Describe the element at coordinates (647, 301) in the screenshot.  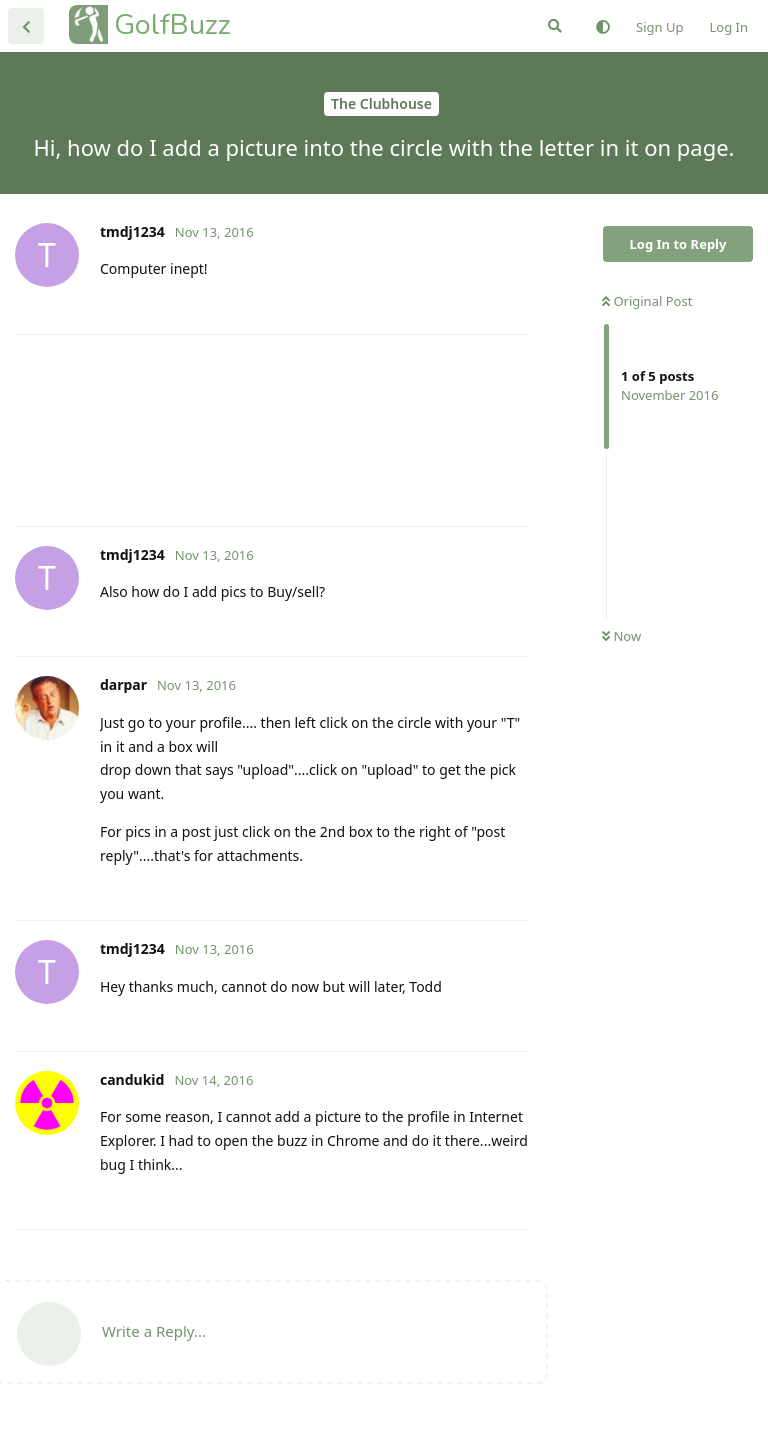
I see `Original Post` at that location.